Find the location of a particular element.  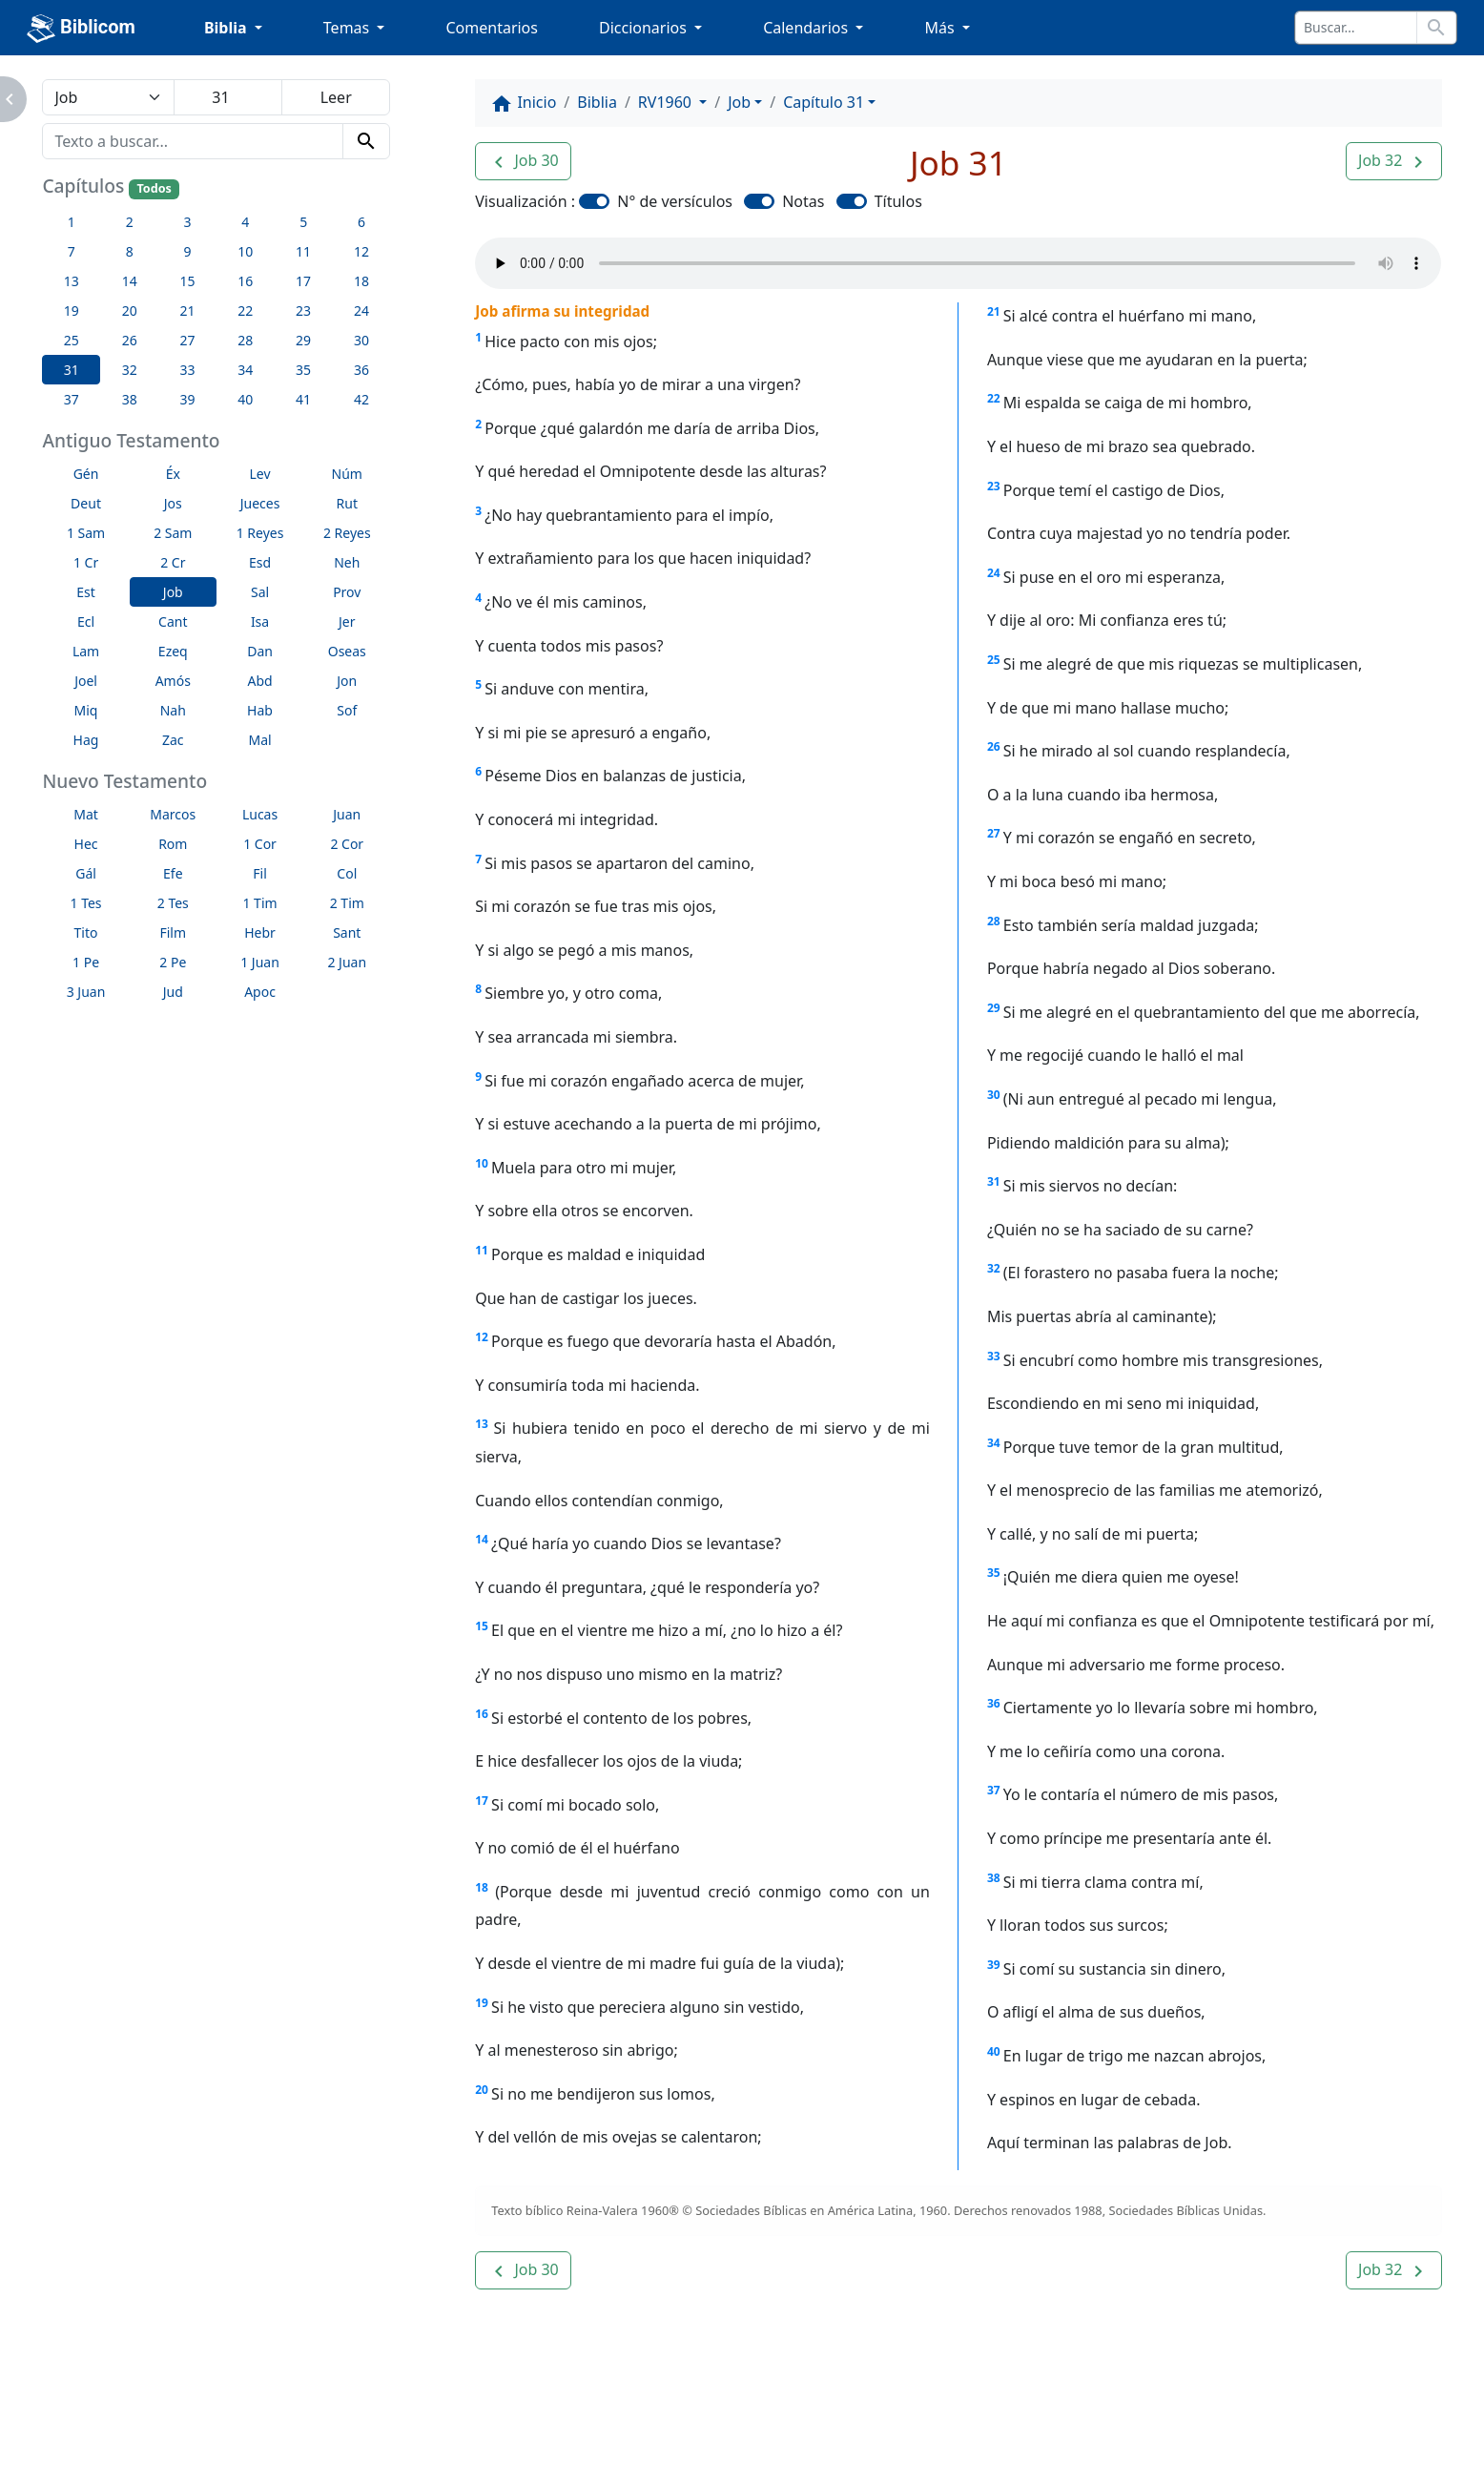

37 is located at coordinates (993, 1790).